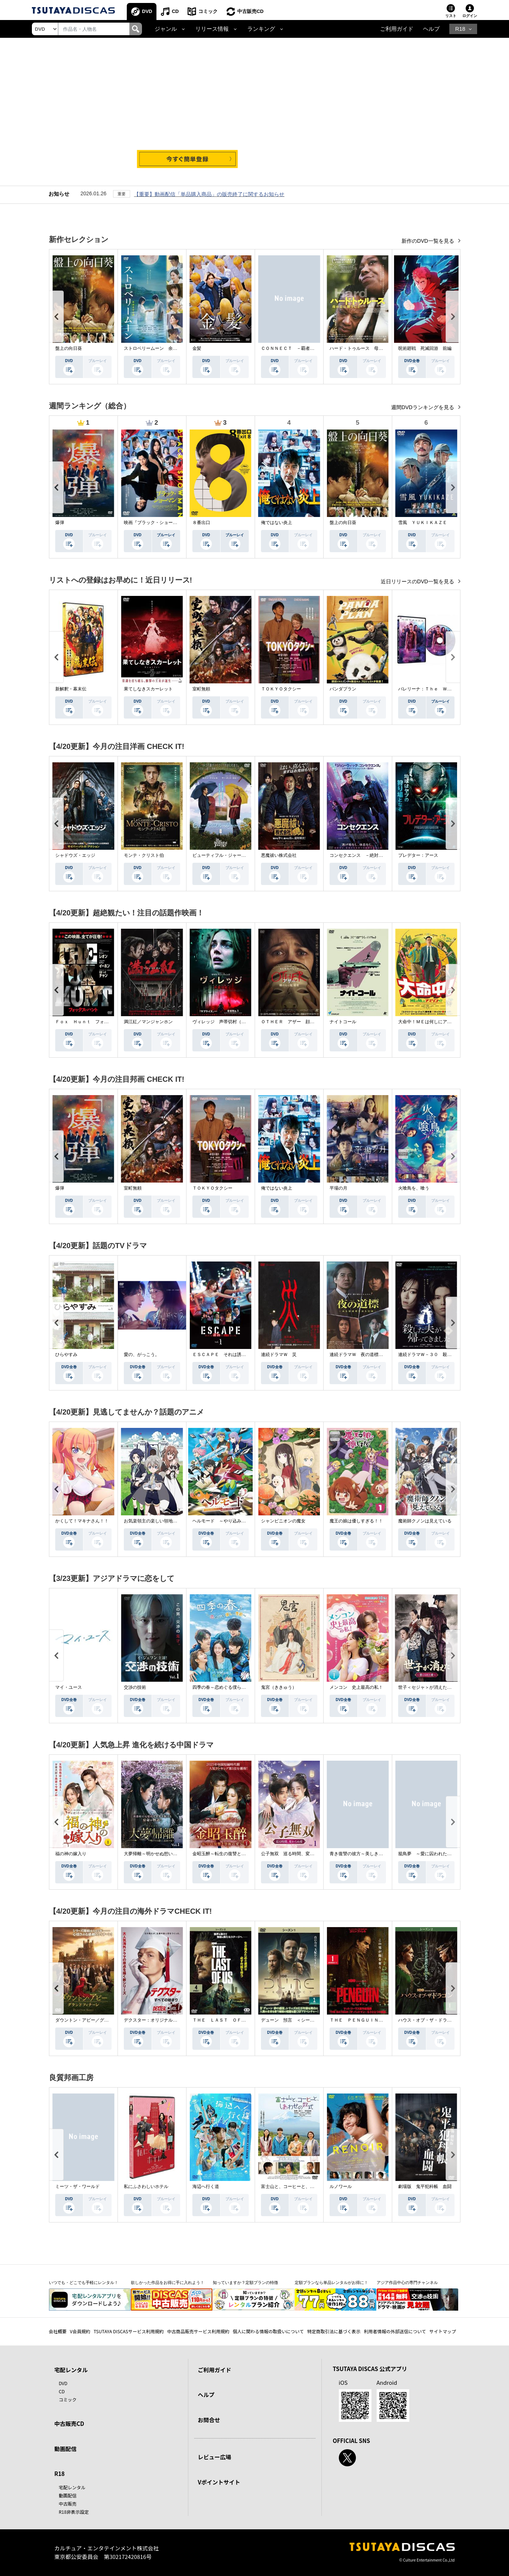 The height and width of the screenshot is (2576, 509). Describe the element at coordinates (294, 348) in the screenshot. I see `ＣＯＮＮＥＣＴ －覇者への道－` at that location.